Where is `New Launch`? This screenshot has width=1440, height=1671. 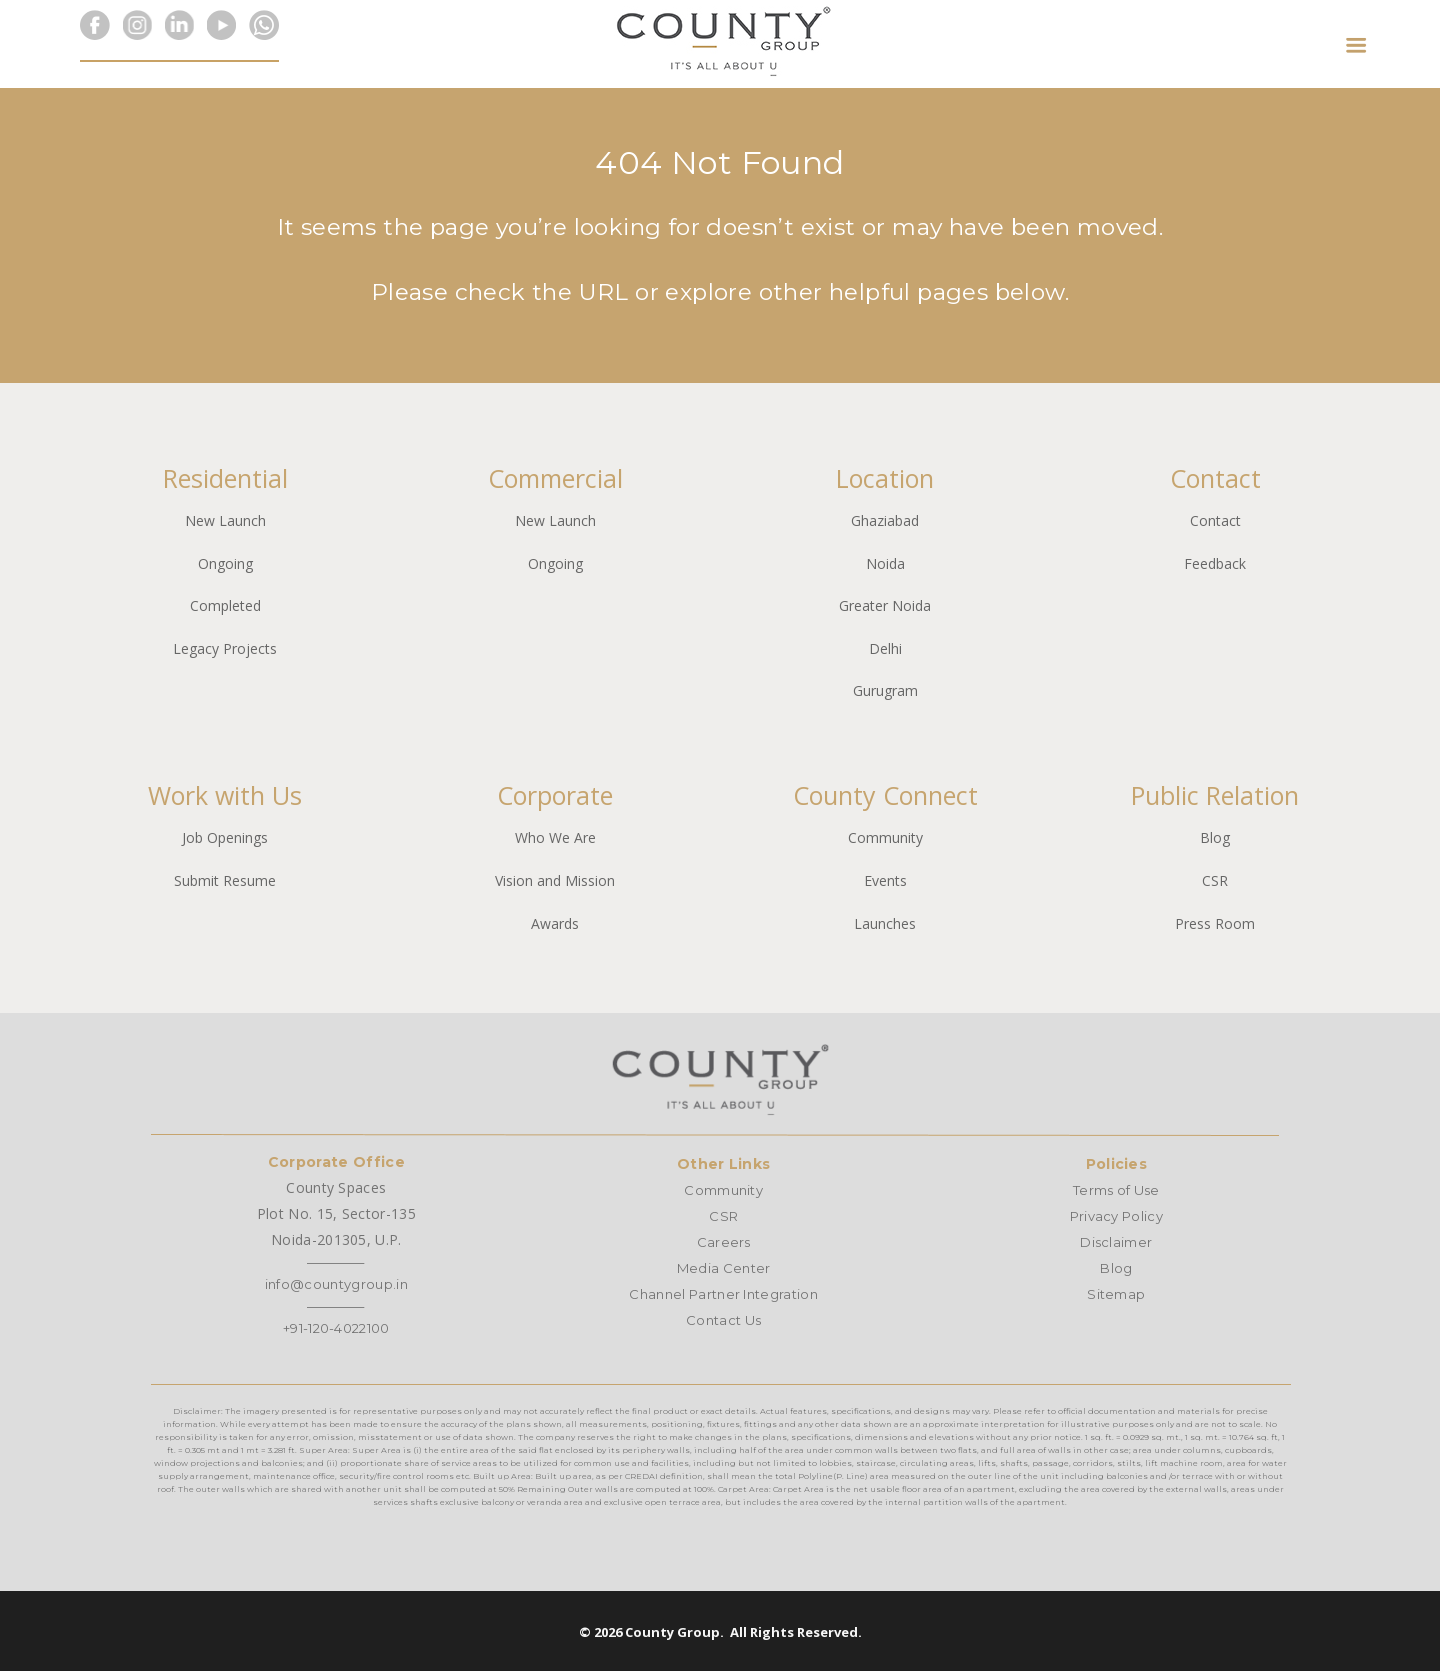 New Launch is located at coordinates (225, 520).